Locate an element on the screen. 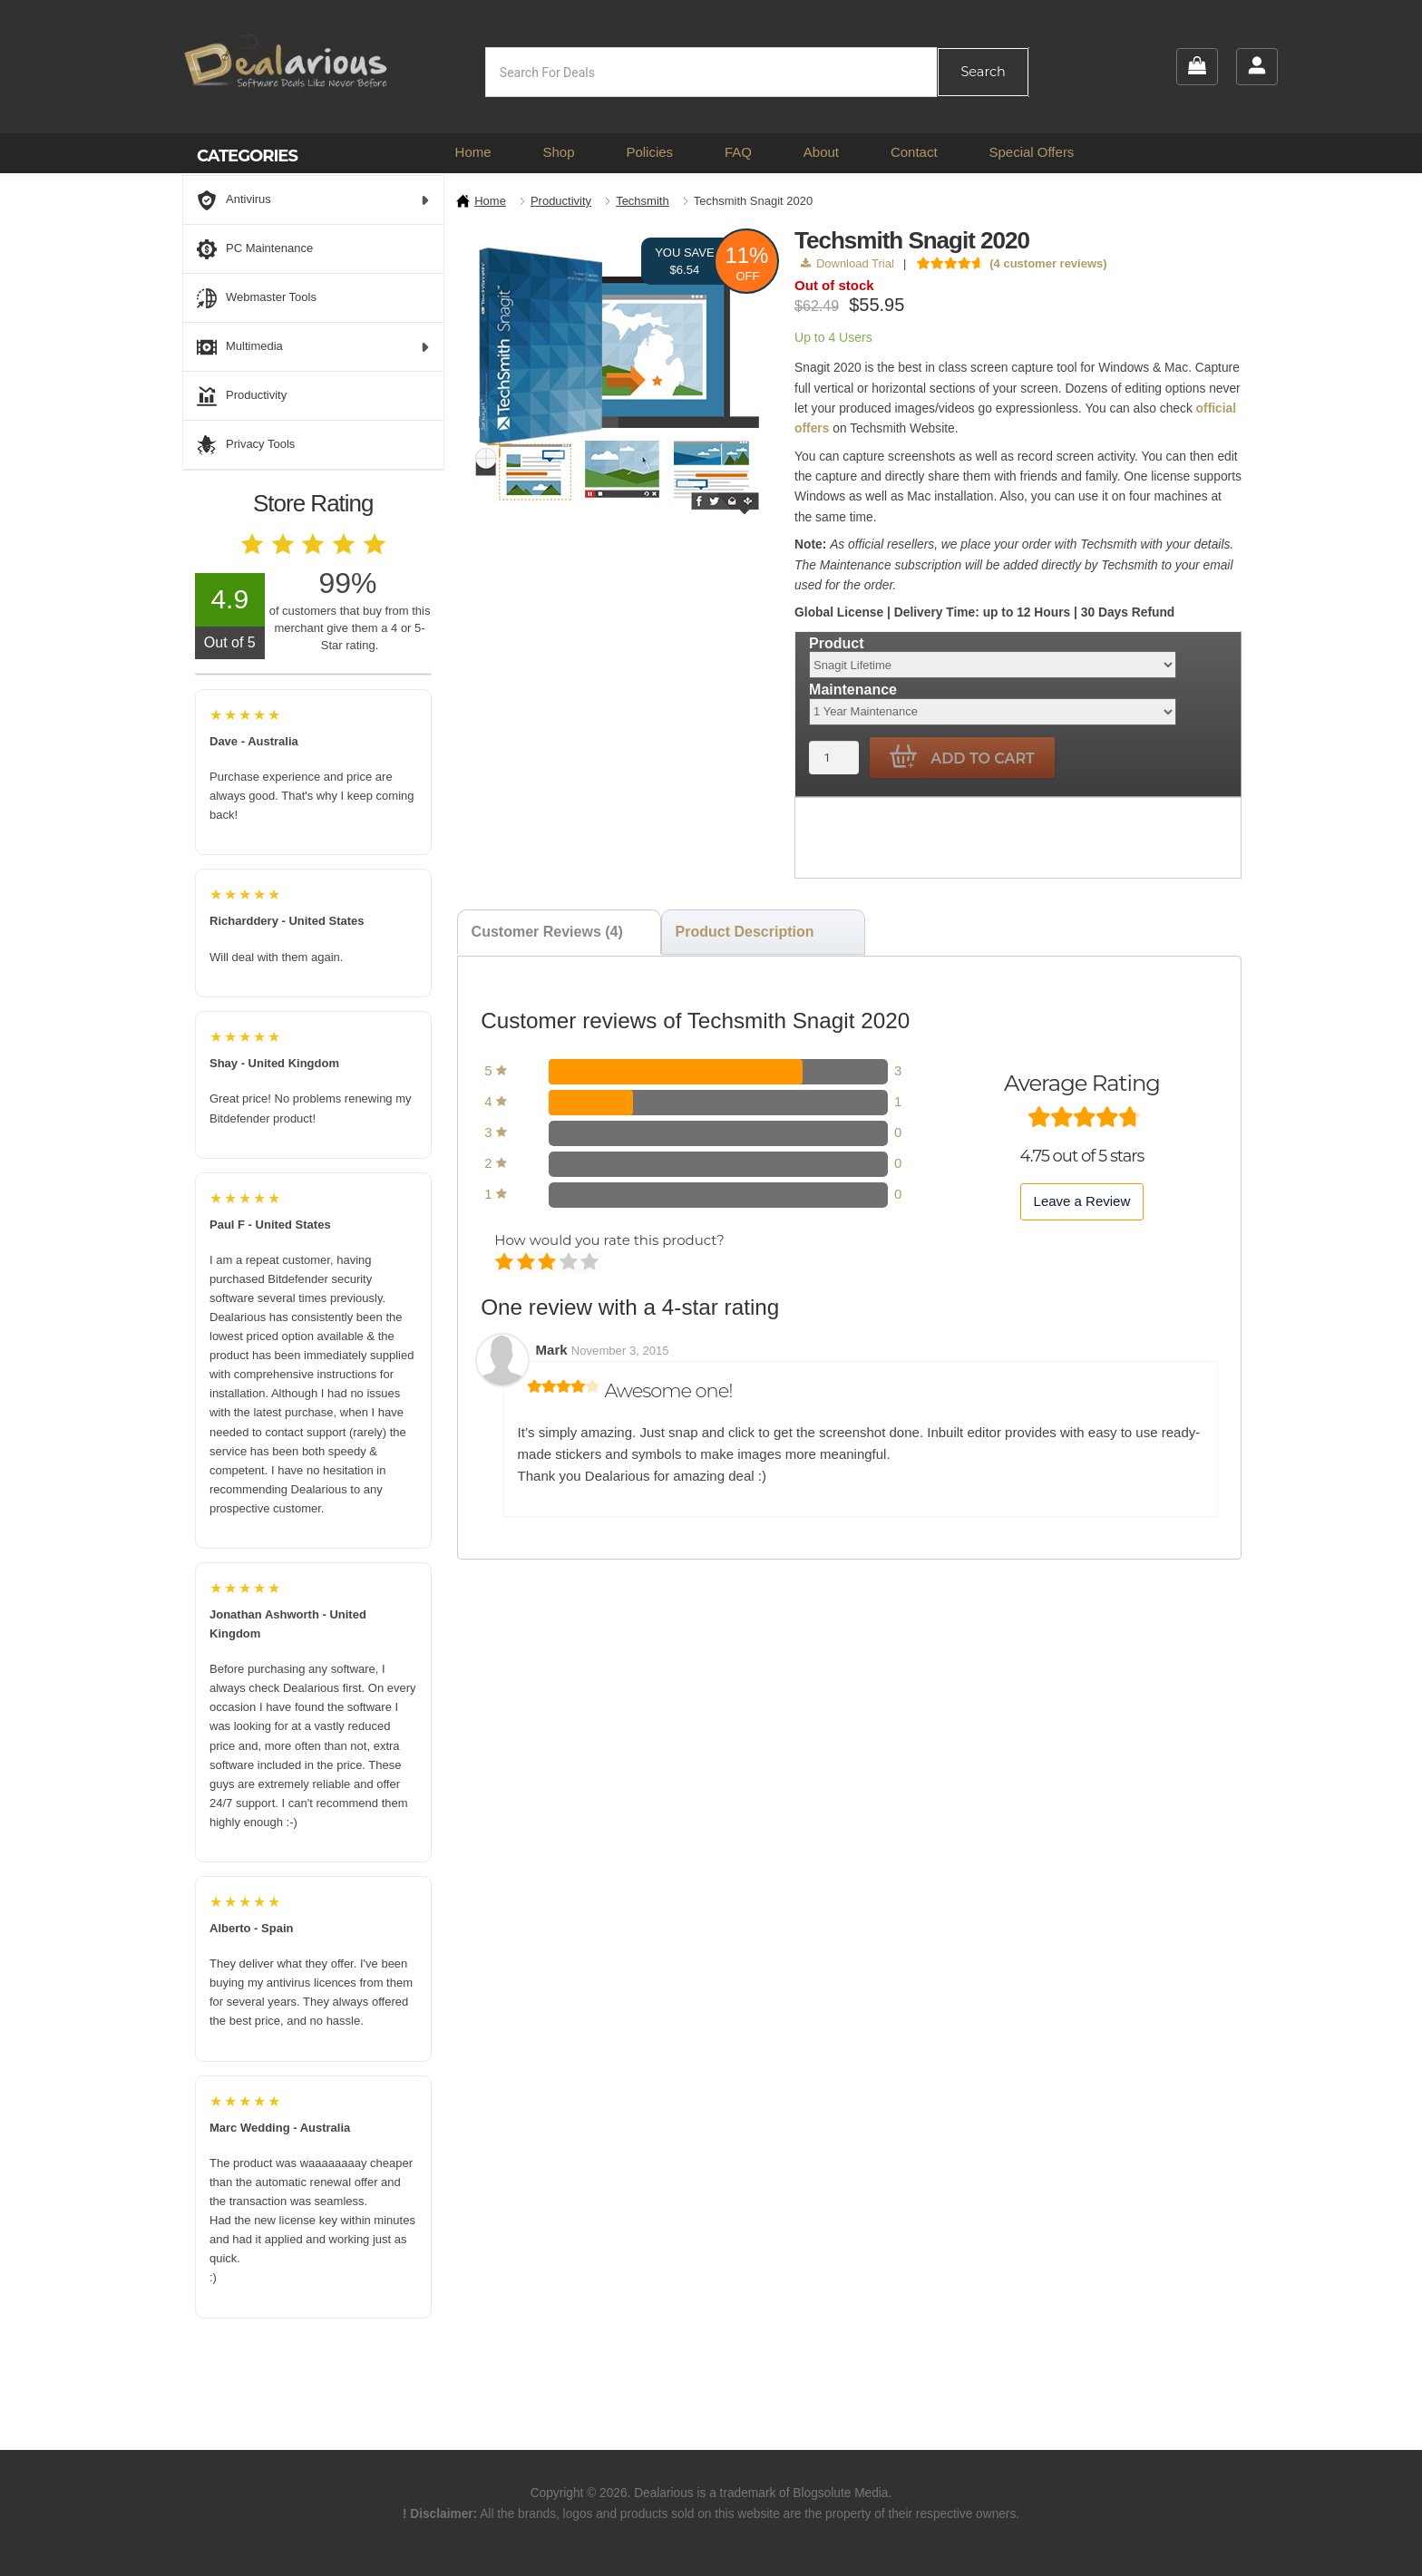 Image resolution: width=1422 pixels, height=2576 pixels. About is located at coordinates (821, 152).